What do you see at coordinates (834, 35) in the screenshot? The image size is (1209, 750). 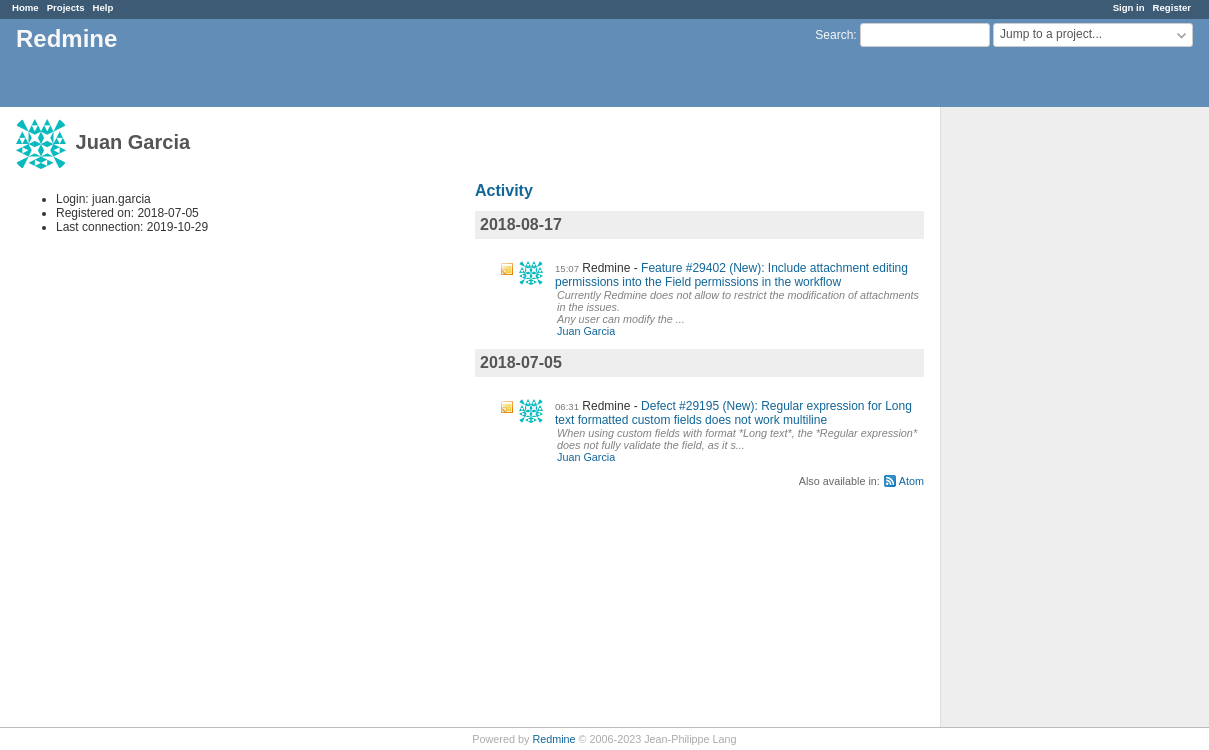 I see `Search` at bounding box center [834, 35].